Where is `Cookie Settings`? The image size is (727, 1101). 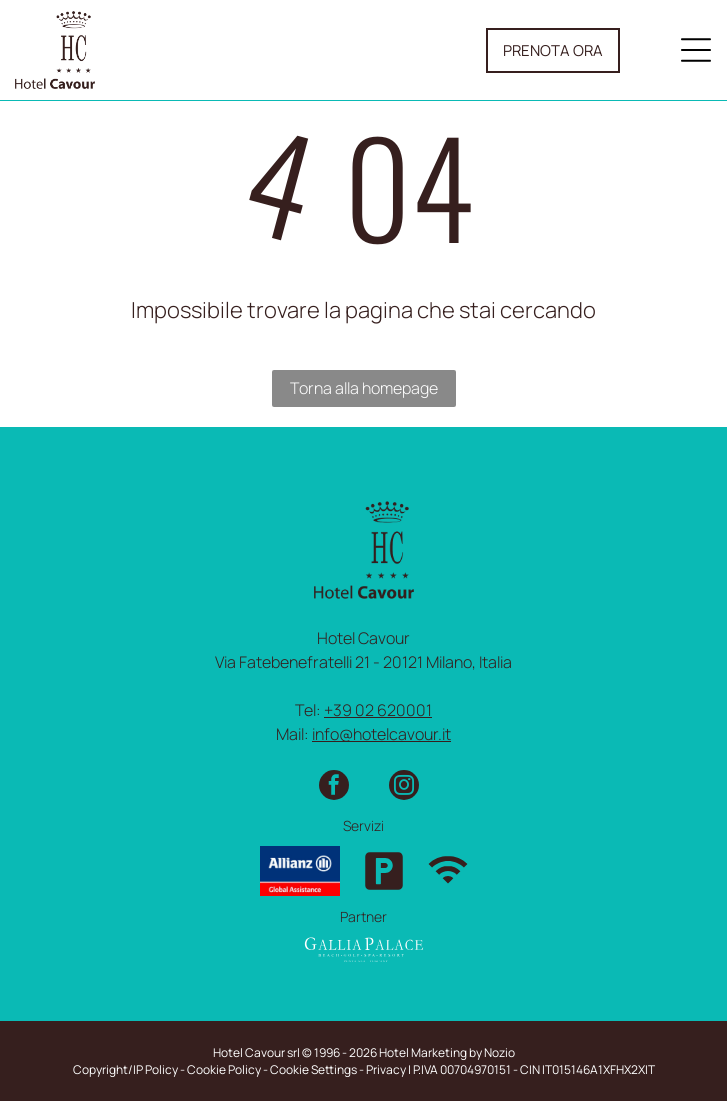
Cookie Settings is located at coordinates (313, 1069).